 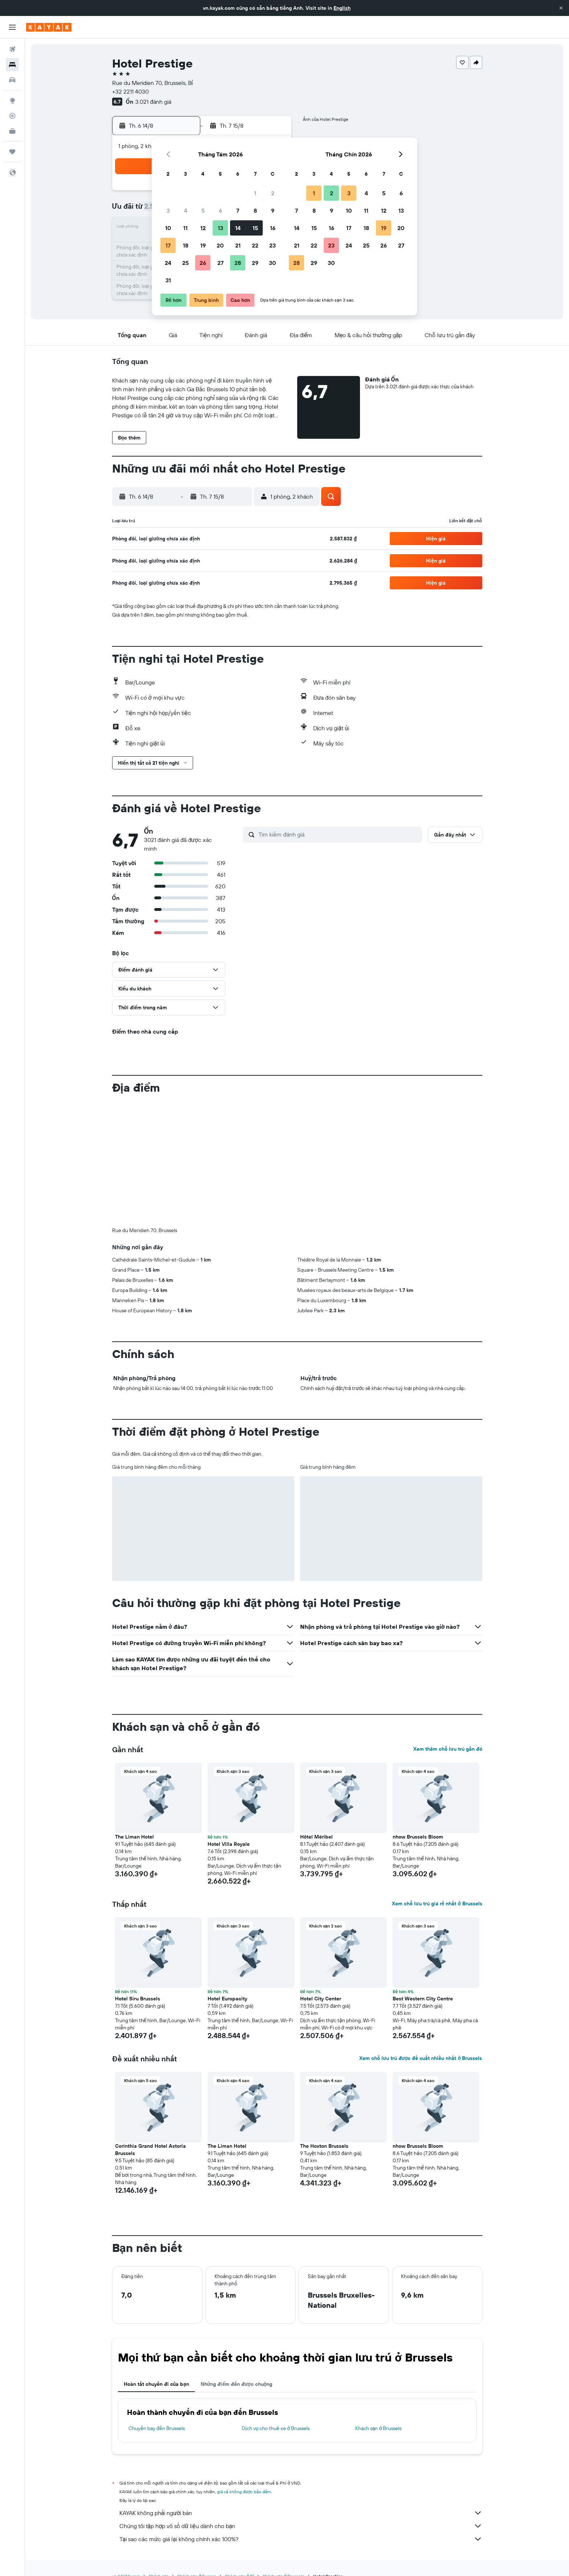 I want to click on [Tìm kiếm đánh giá], so click(x=338, y=834).